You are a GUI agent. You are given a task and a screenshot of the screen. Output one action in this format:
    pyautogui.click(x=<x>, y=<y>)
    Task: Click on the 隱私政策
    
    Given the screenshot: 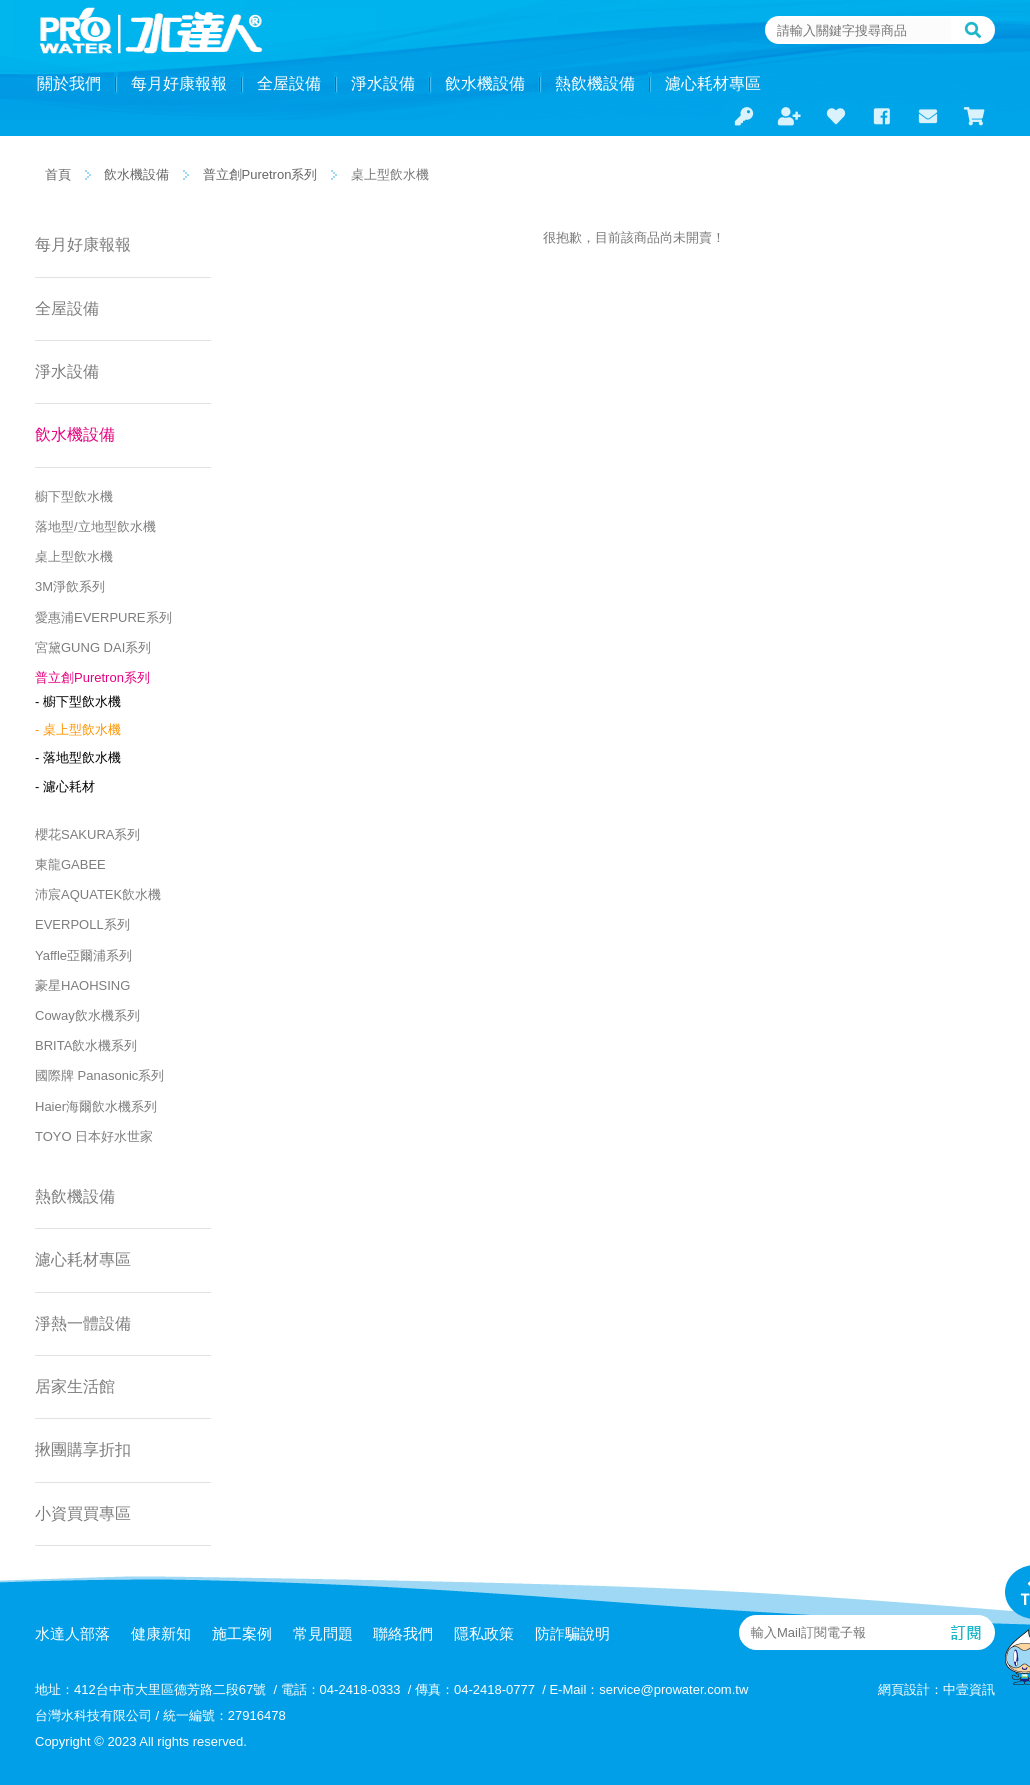 What is the action you would take?
    pyautogui.click(x=484, y=1633)
    